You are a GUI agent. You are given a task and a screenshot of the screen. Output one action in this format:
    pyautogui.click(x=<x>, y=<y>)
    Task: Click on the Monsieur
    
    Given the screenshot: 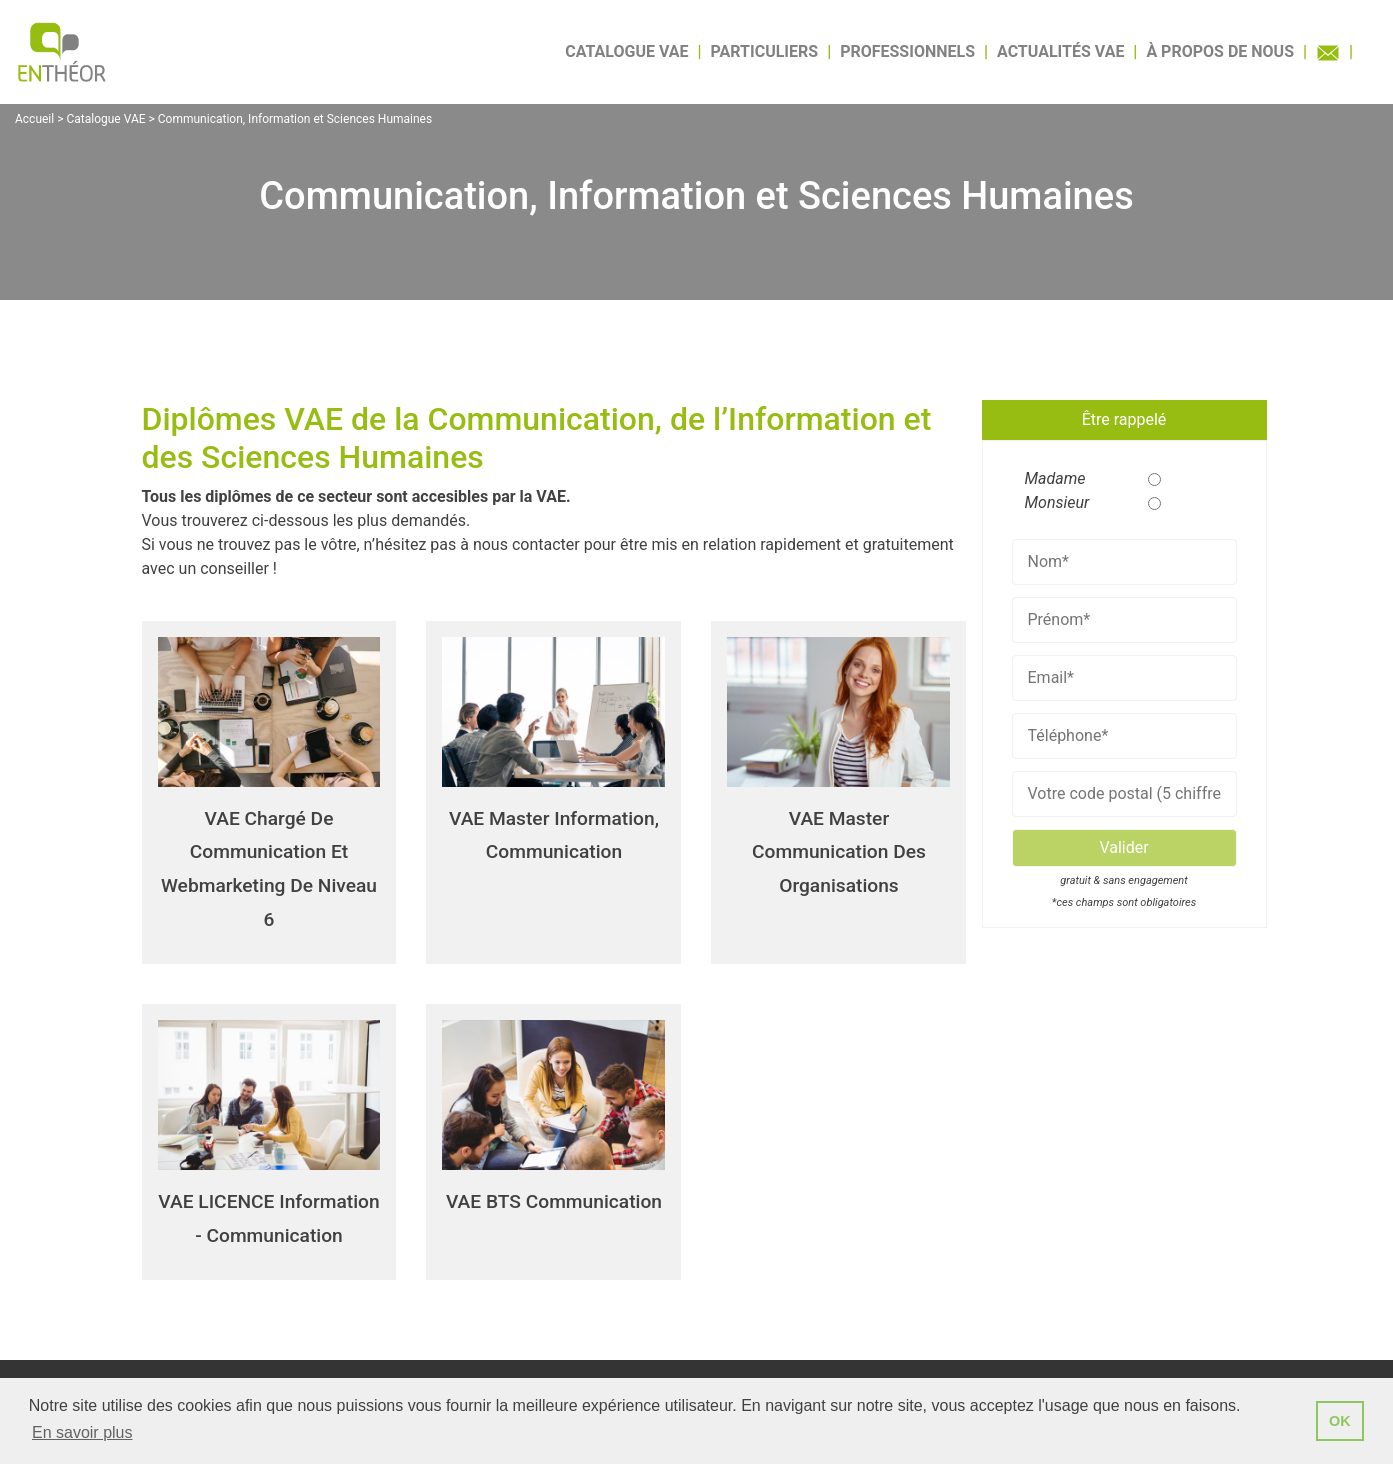 What is the action you would take?
    pyautogui.click(x=1050, y=502)
    